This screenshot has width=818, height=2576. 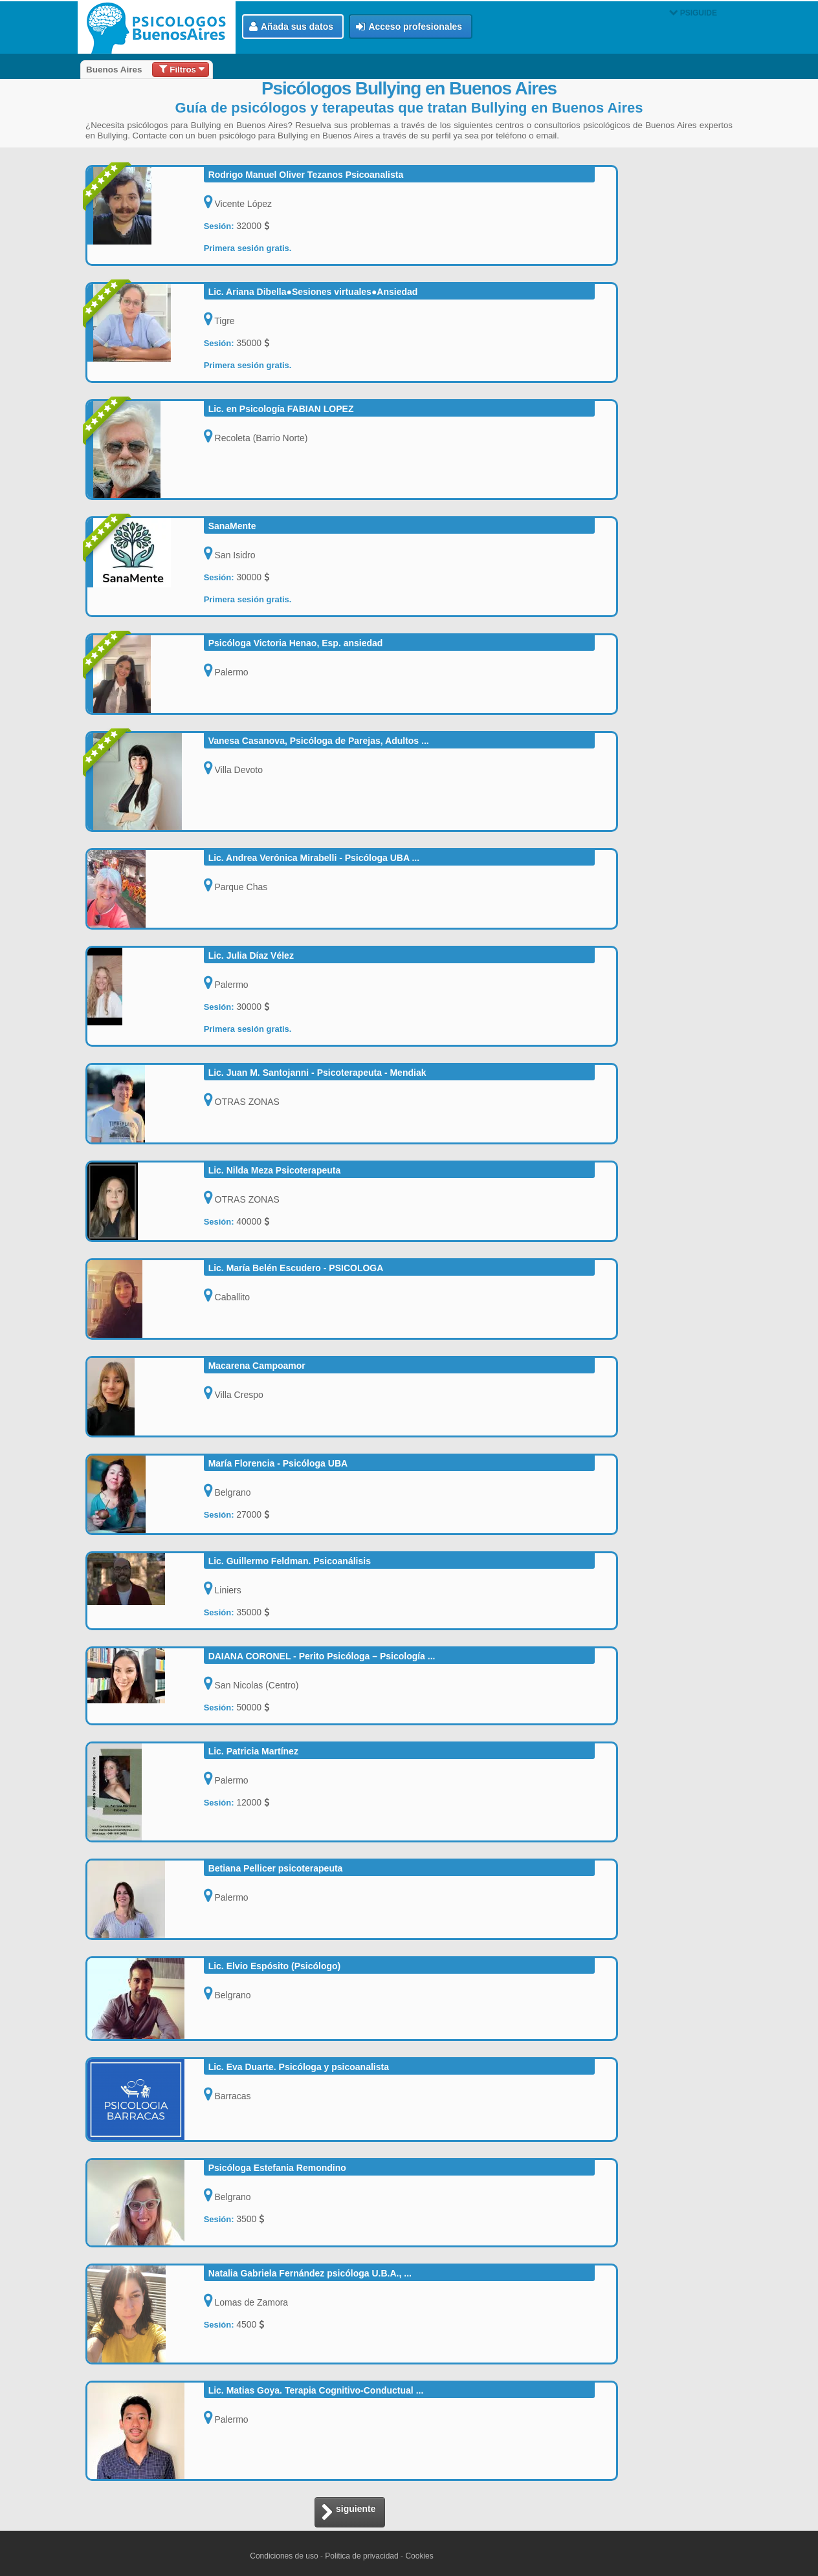 What do you see at coordinates (409, 26) in the screenshot?
I see `Acceso profesionales` at bounding box center [409, 26].